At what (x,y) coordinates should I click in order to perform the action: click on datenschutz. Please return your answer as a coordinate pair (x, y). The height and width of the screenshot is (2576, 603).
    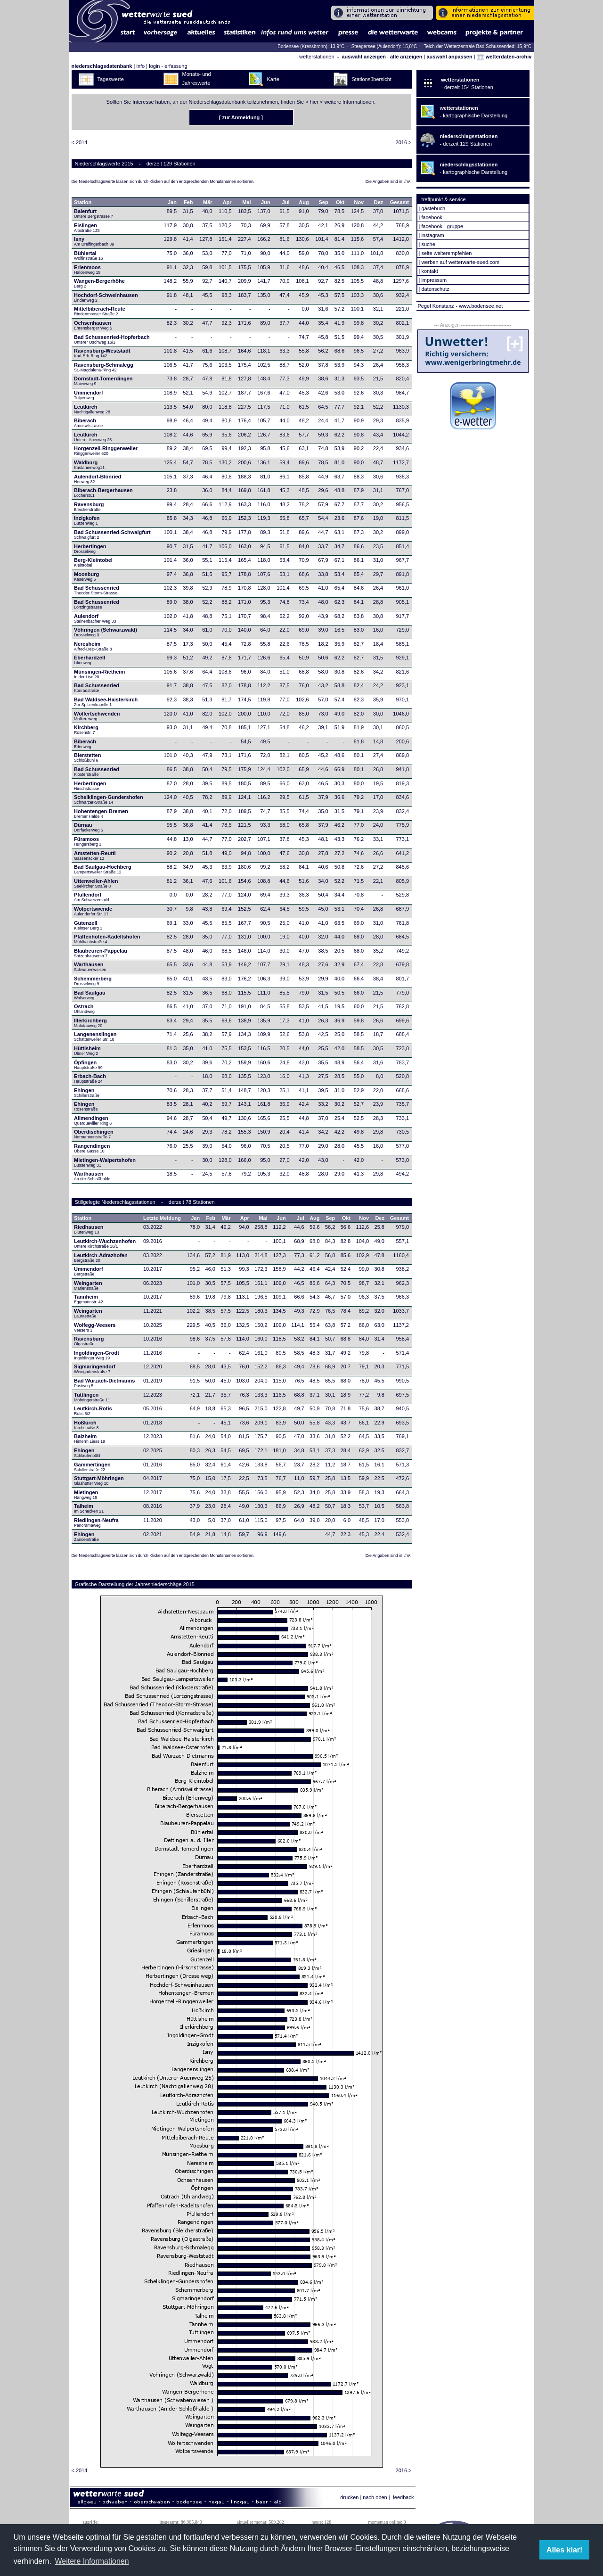
    Looking at the image, I should click on (435, 289).